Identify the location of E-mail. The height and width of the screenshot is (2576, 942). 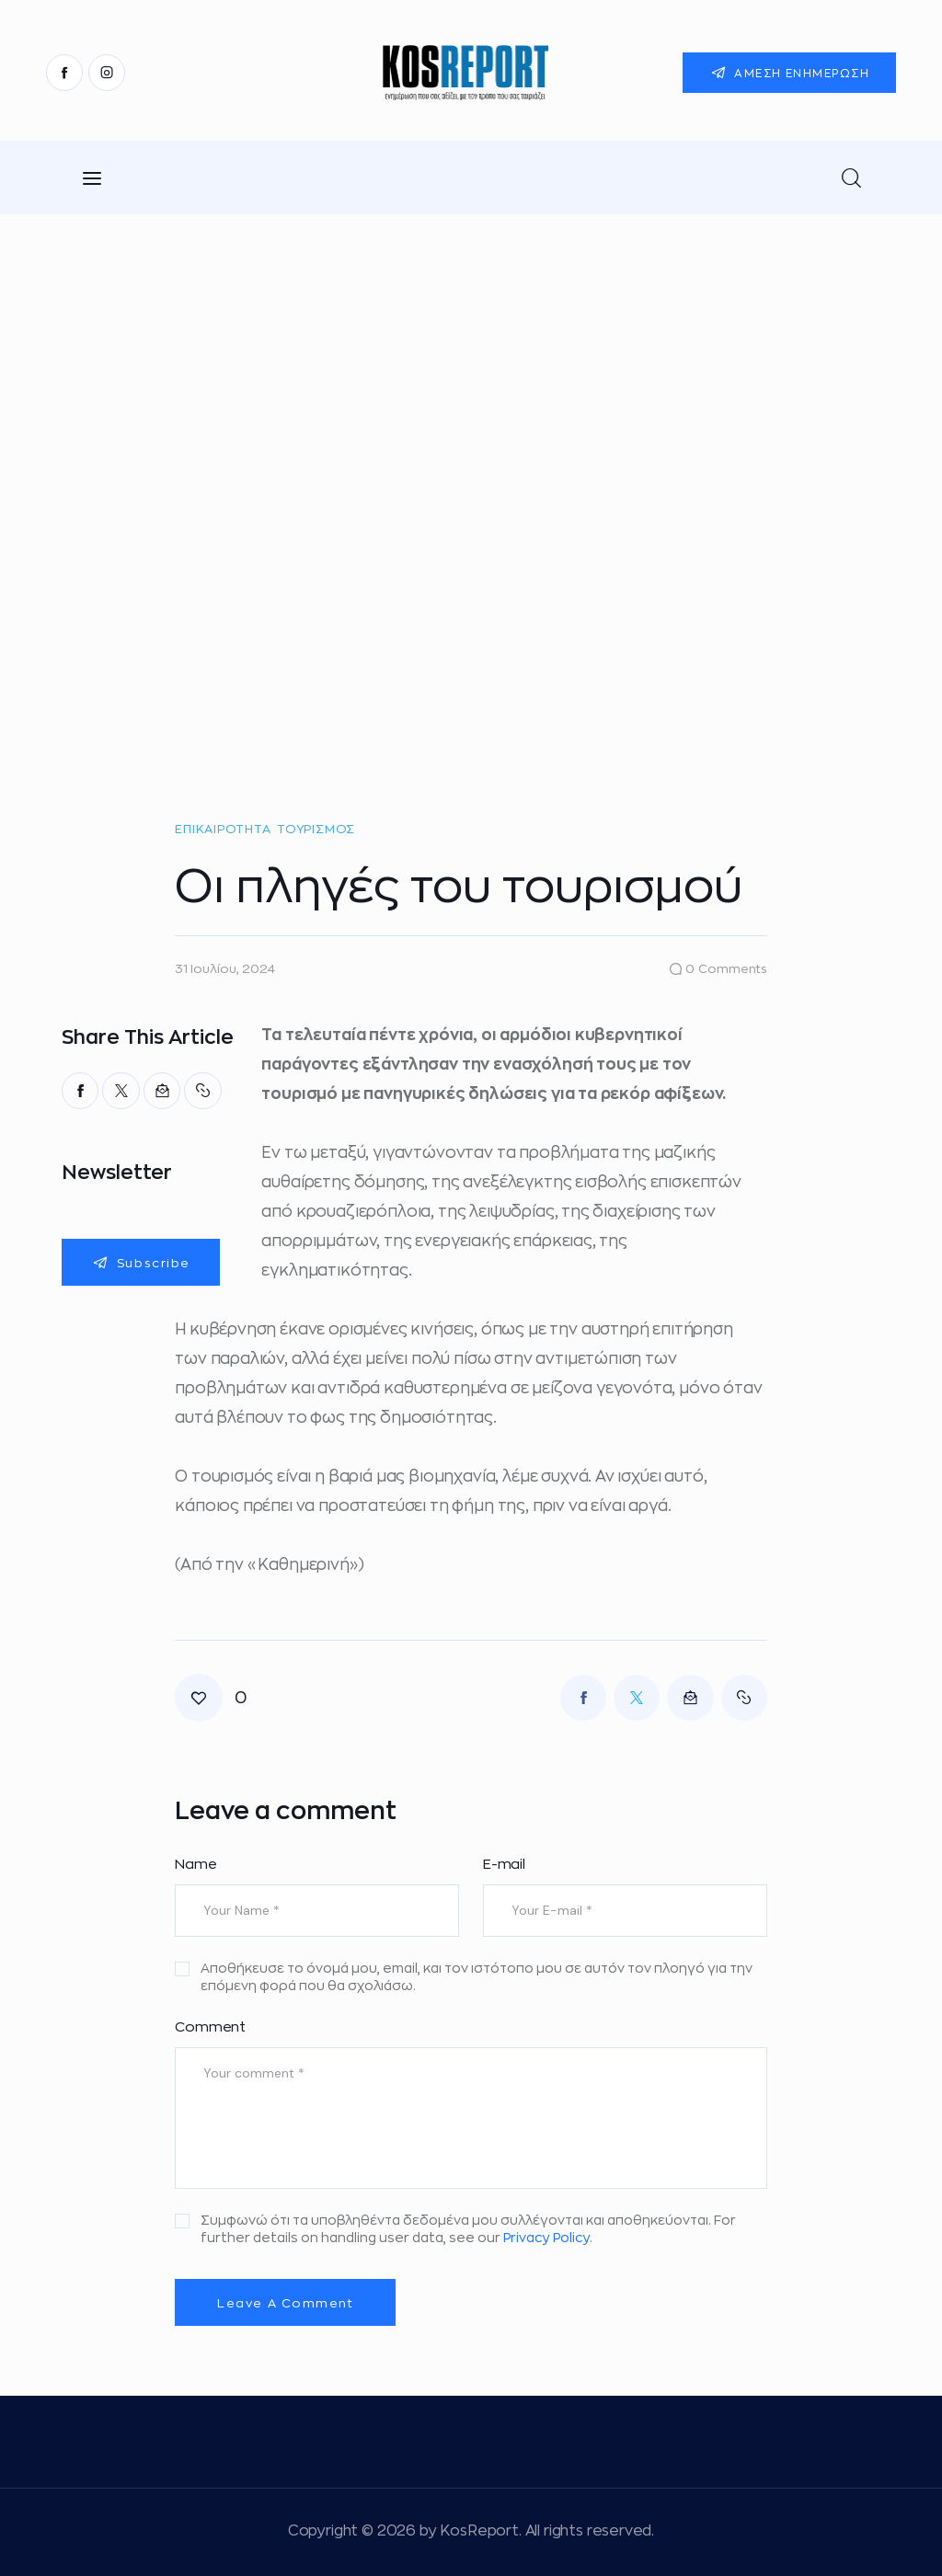
(504, 1865).